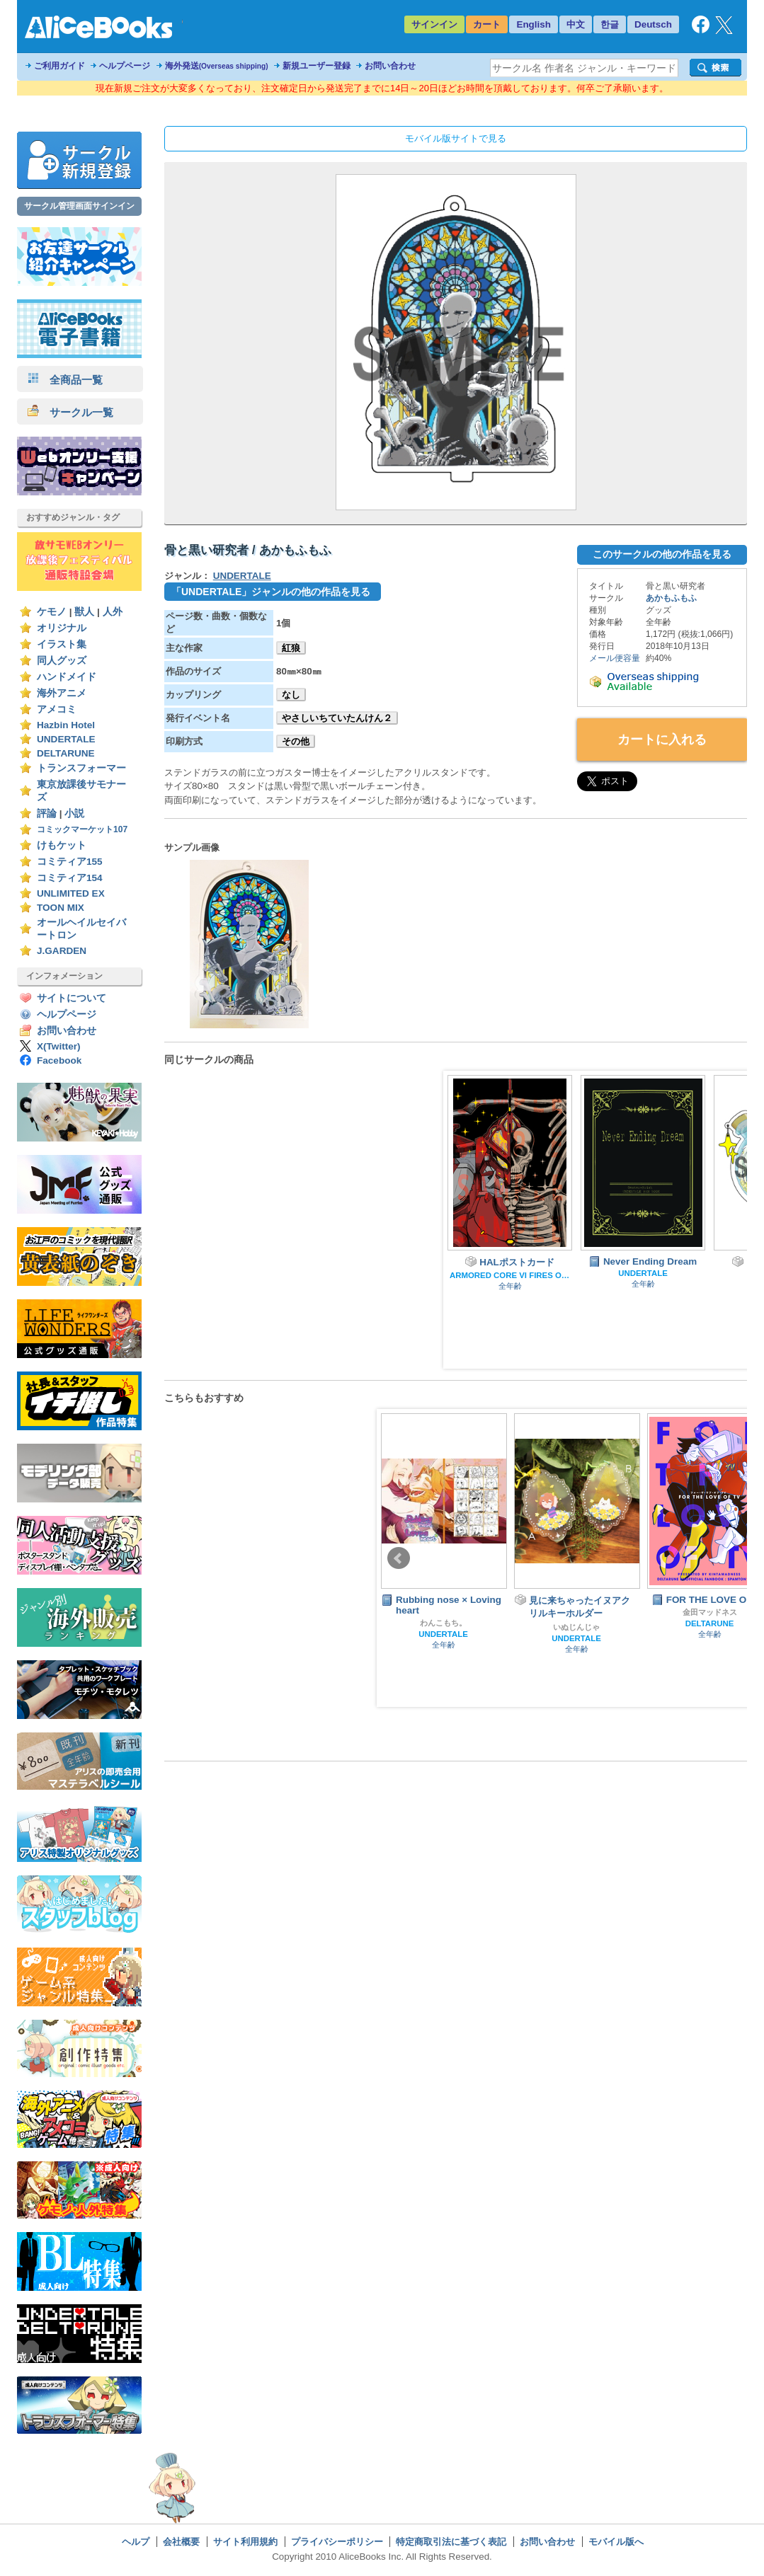 The width and height of the screenshot is (764, 2576). What do you see at coordinates (56, 709) in the screenshot?
I see `アメコミ` at bounding box center [56, 709].